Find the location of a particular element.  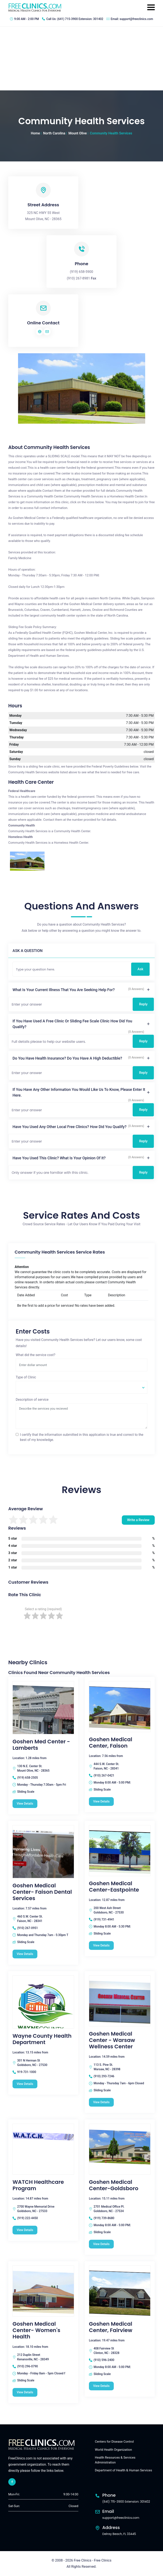

Goshen Medical Center- Faison Dental Services [Goshen Medical Center- Faison Dental Services free clinic] is located at coordinates (42, 1892).